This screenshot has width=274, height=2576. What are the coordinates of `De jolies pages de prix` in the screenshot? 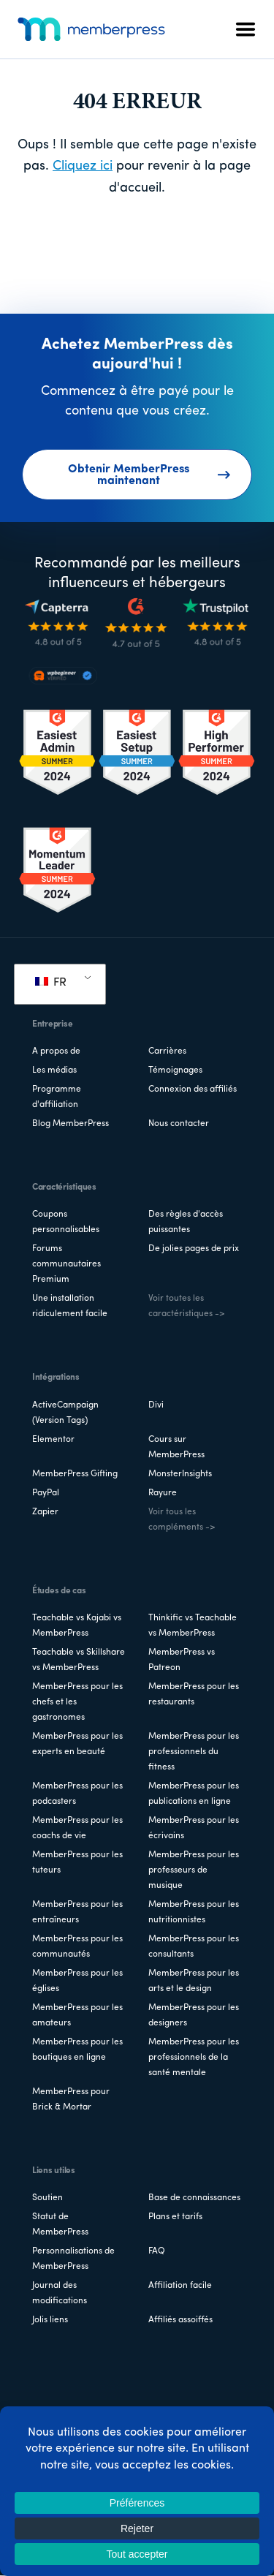 It's located at (193, 1248).